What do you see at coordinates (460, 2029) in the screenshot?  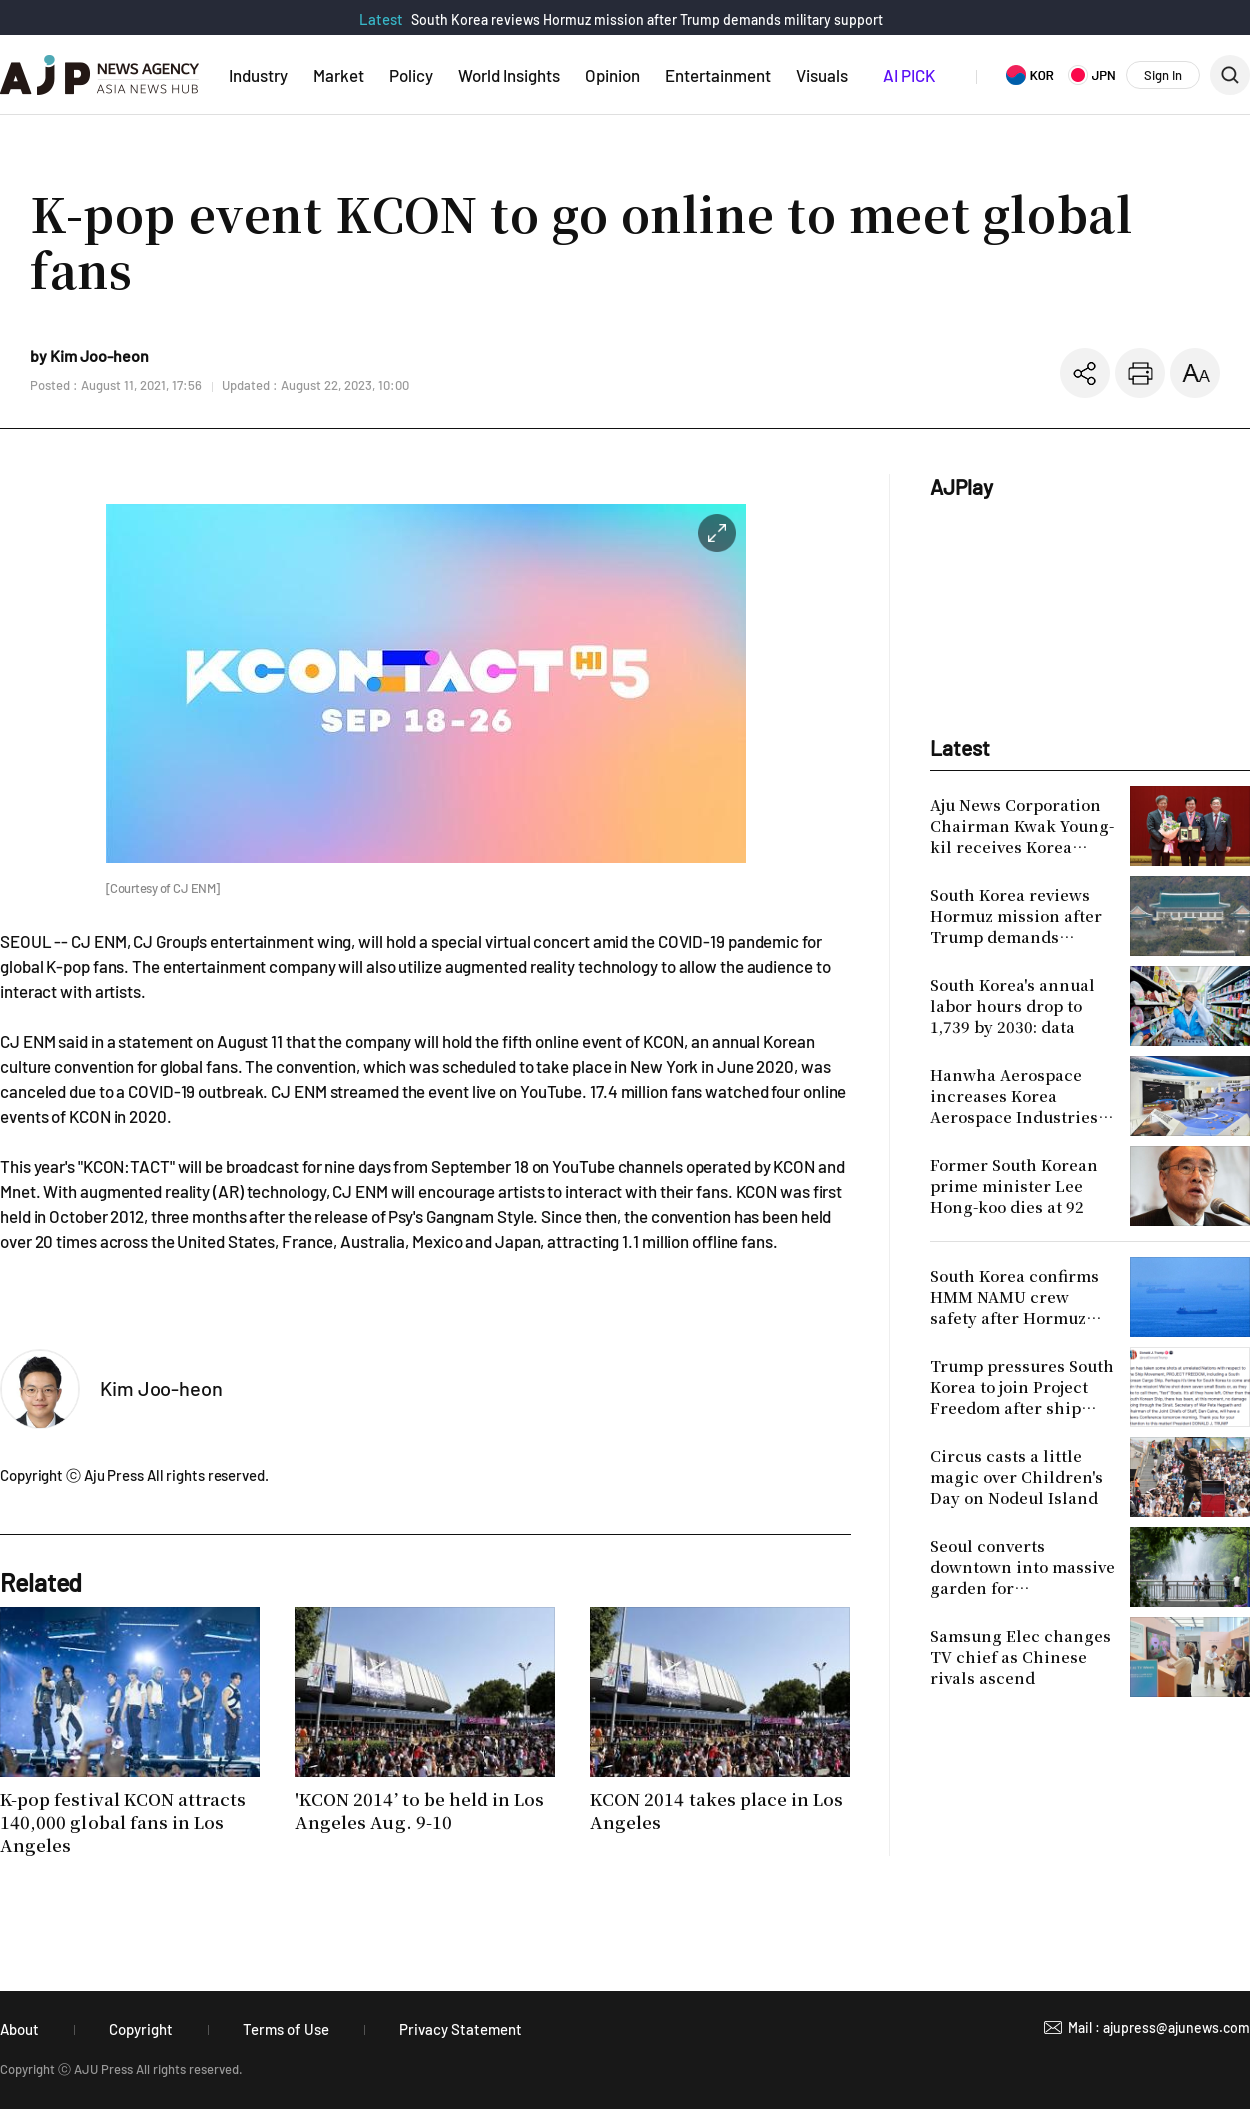 I see `Privacy Statement` at bounding box center [460, 2029].